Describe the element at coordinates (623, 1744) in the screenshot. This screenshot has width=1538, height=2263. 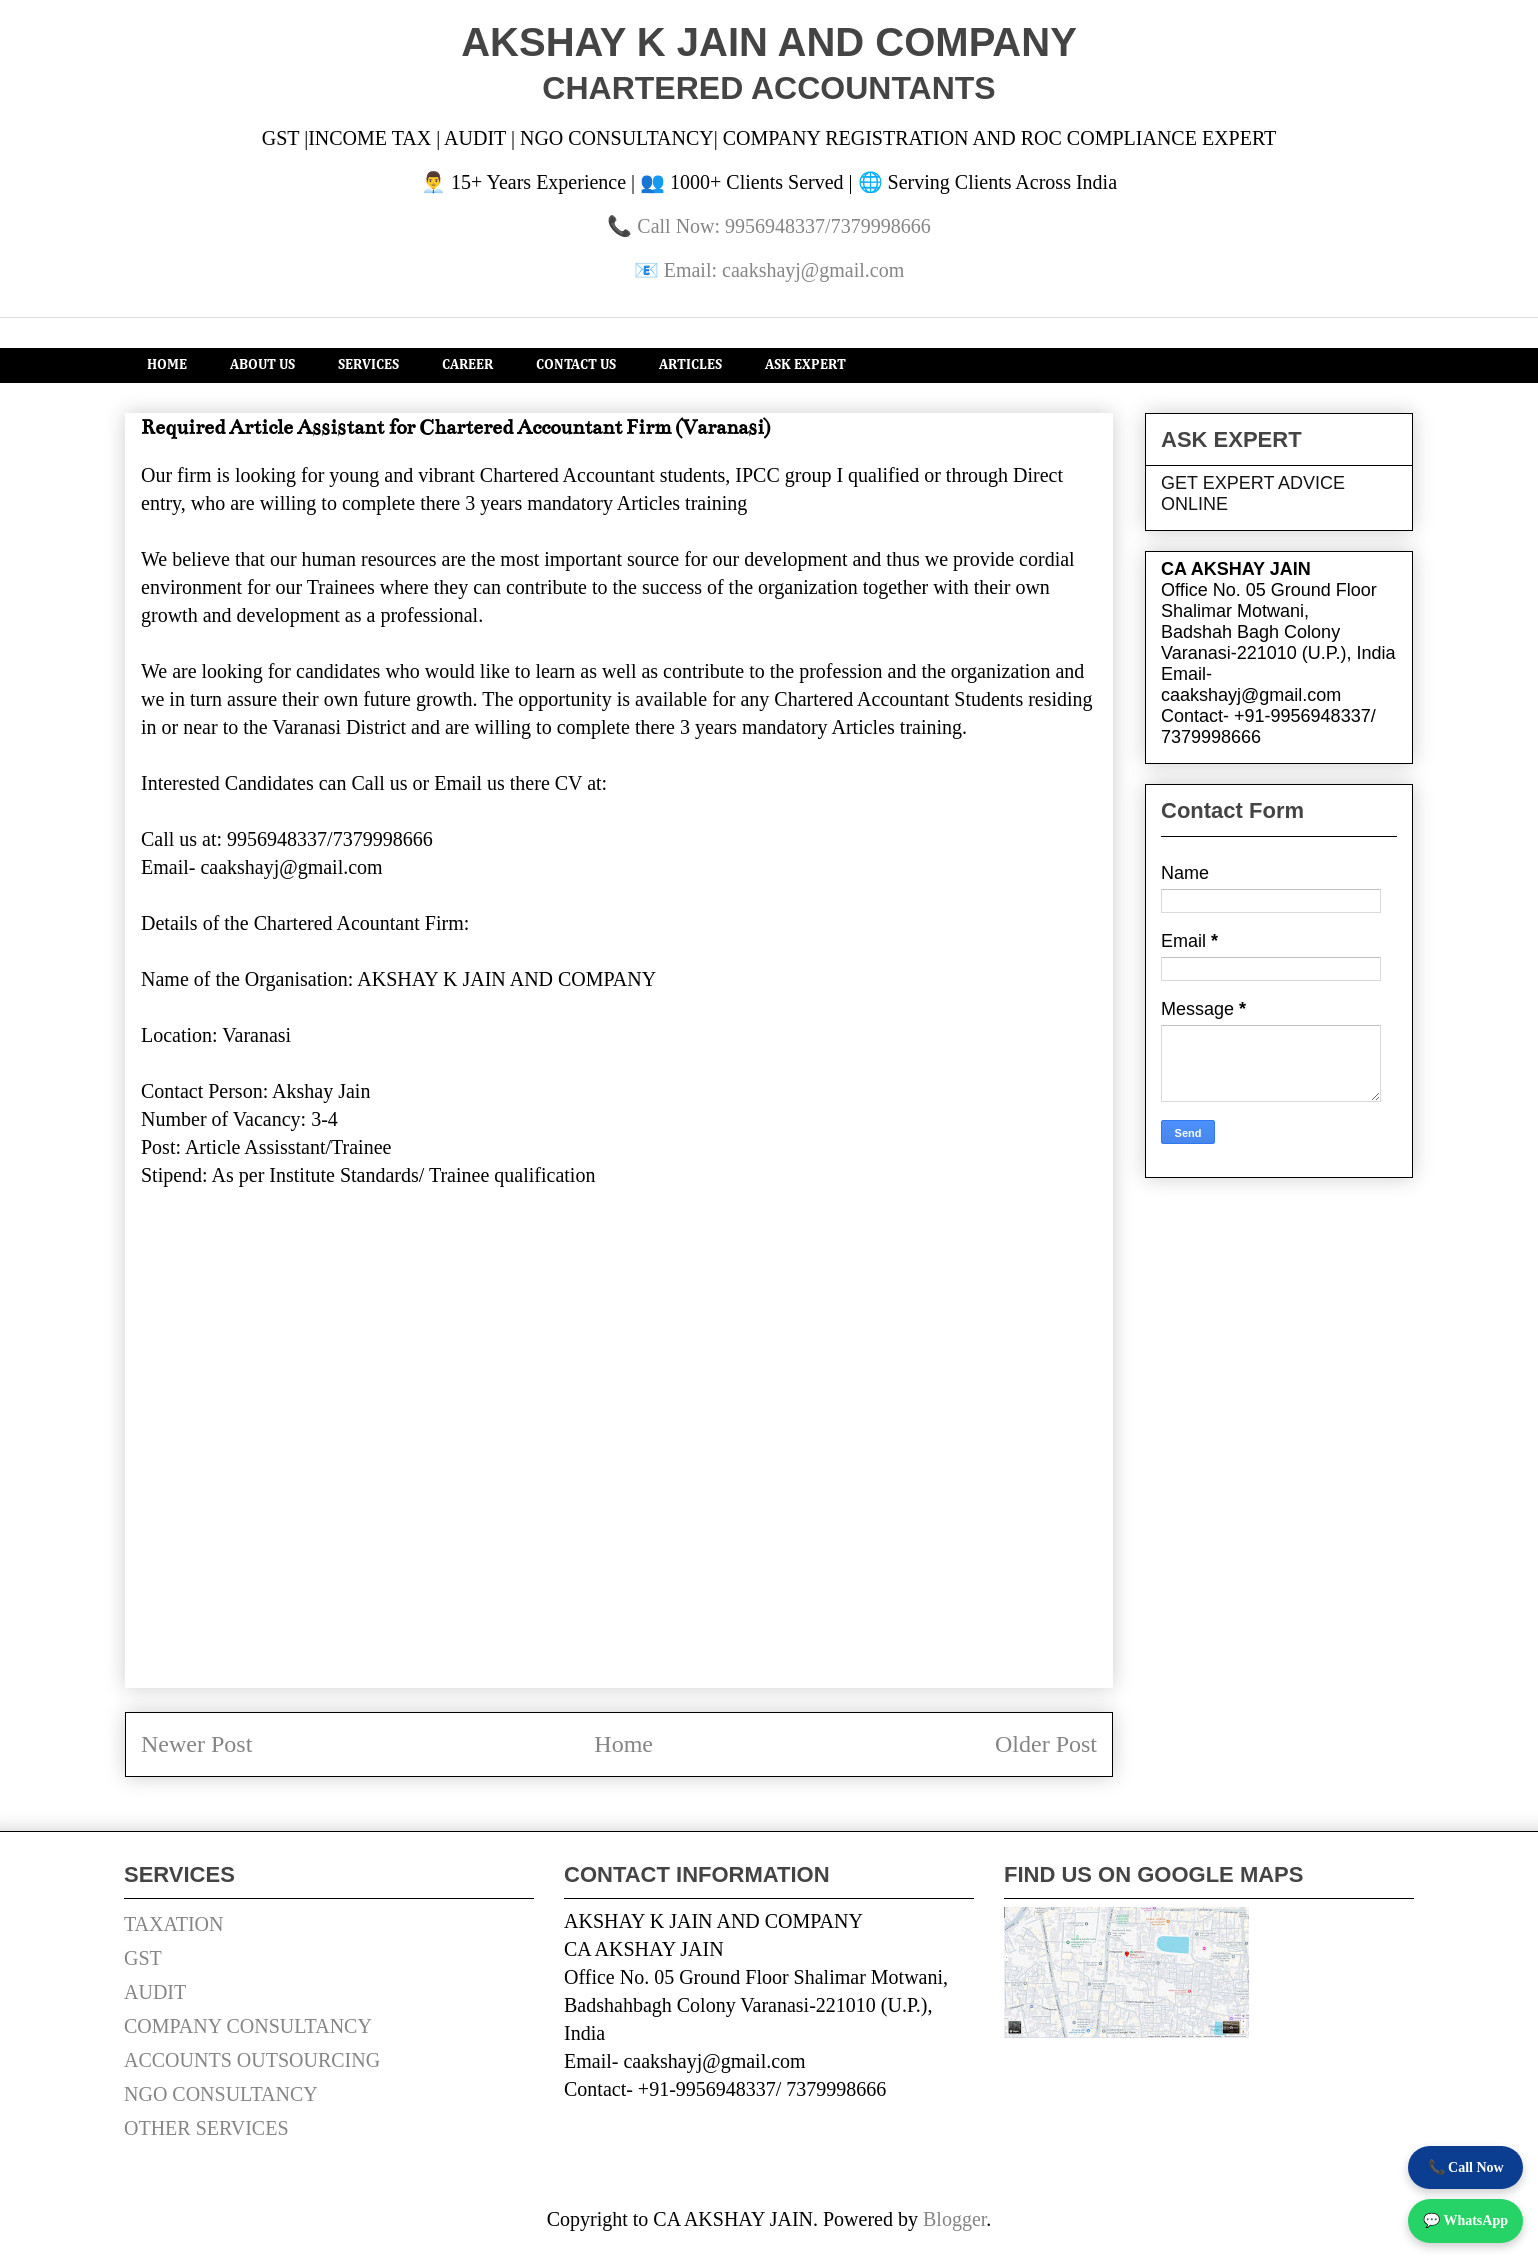
I see `Home` at that location.